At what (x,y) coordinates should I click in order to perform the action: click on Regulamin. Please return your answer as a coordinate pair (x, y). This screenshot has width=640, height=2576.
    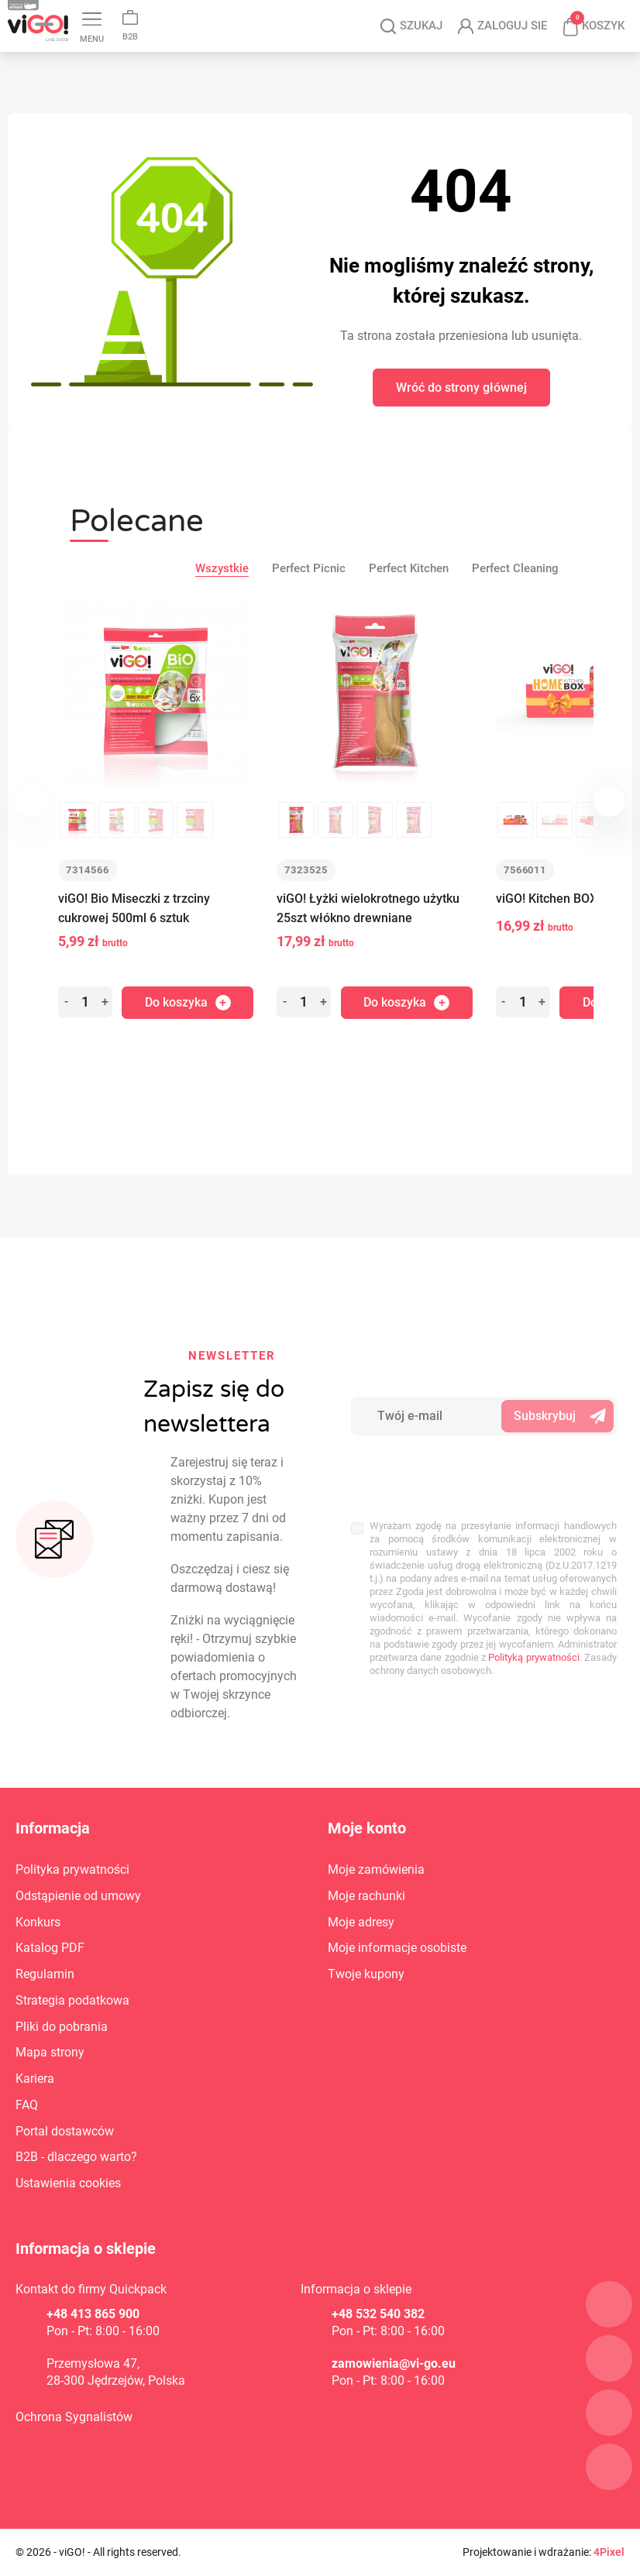
    Looking at the image, I should click on (44, 1974).